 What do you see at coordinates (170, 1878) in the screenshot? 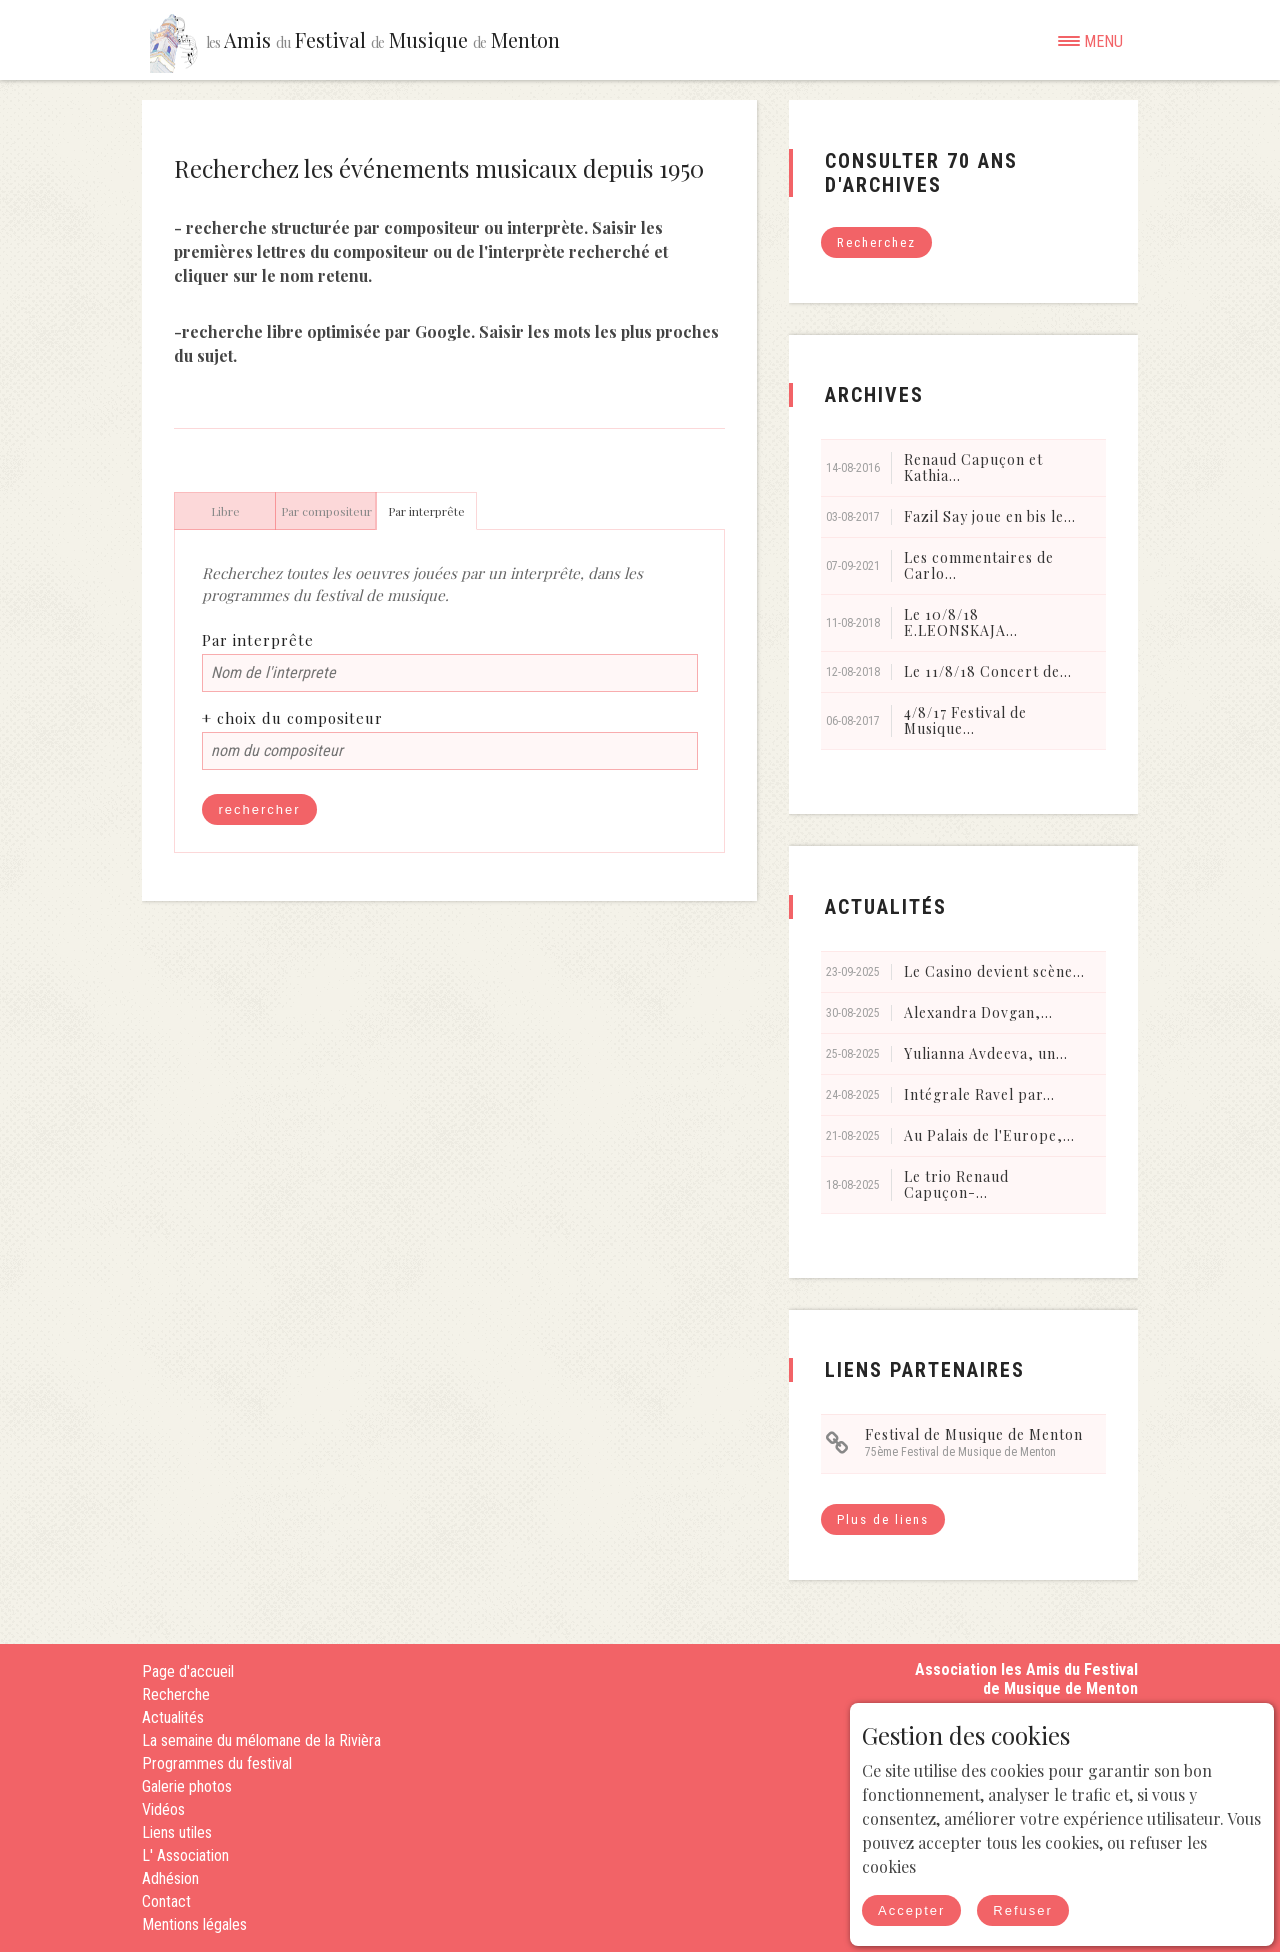
I see `Adhésion` at bounding box center [170, 1878].